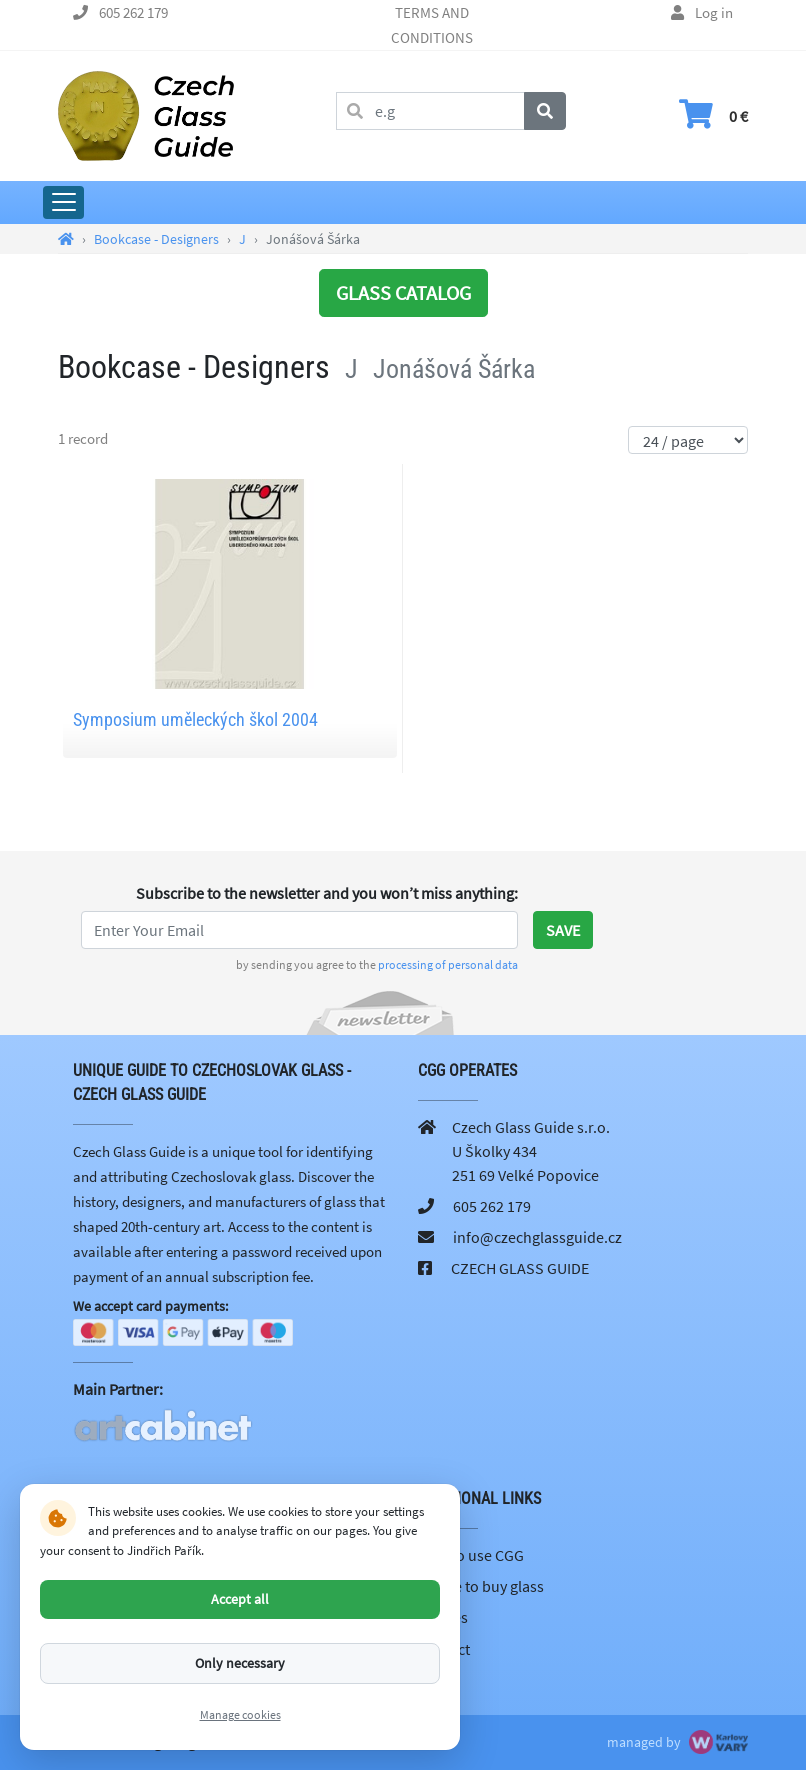 The image size is (806, 1770). Describe the element at coordinates (133, 12) in the screenshot. I see `605 262 179` at that location.